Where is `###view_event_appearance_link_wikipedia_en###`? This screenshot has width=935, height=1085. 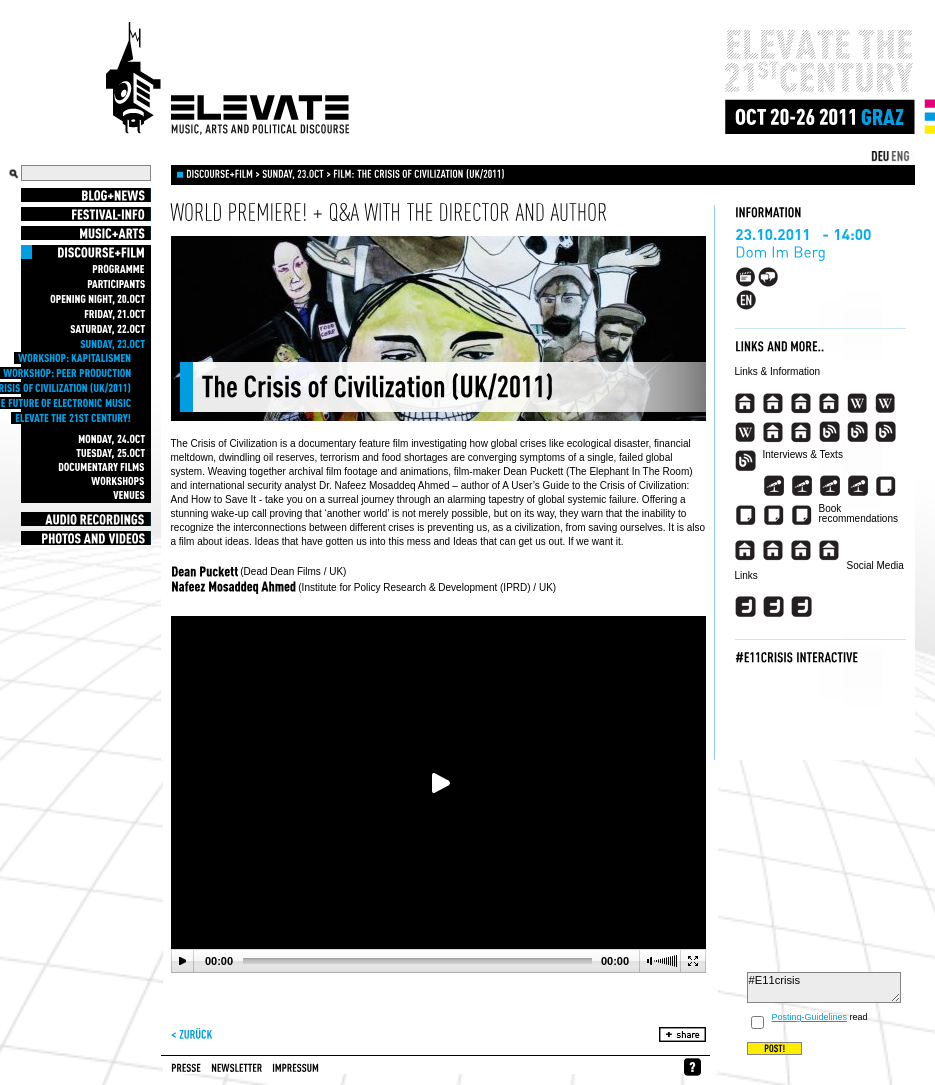
###view_event_appearance_link_wikipedia_en### is located at coordinates (857, 403).